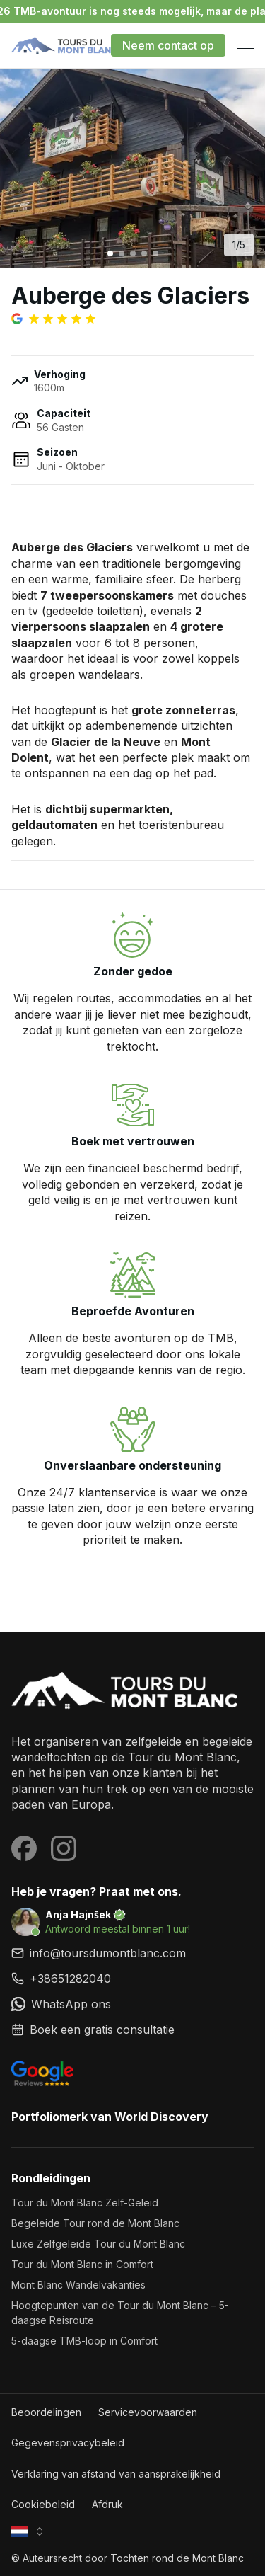 The height and width of the screenshot is (2576, 265). I want to click on Tochten rond de Mont Blanc, so click(177, 2558).